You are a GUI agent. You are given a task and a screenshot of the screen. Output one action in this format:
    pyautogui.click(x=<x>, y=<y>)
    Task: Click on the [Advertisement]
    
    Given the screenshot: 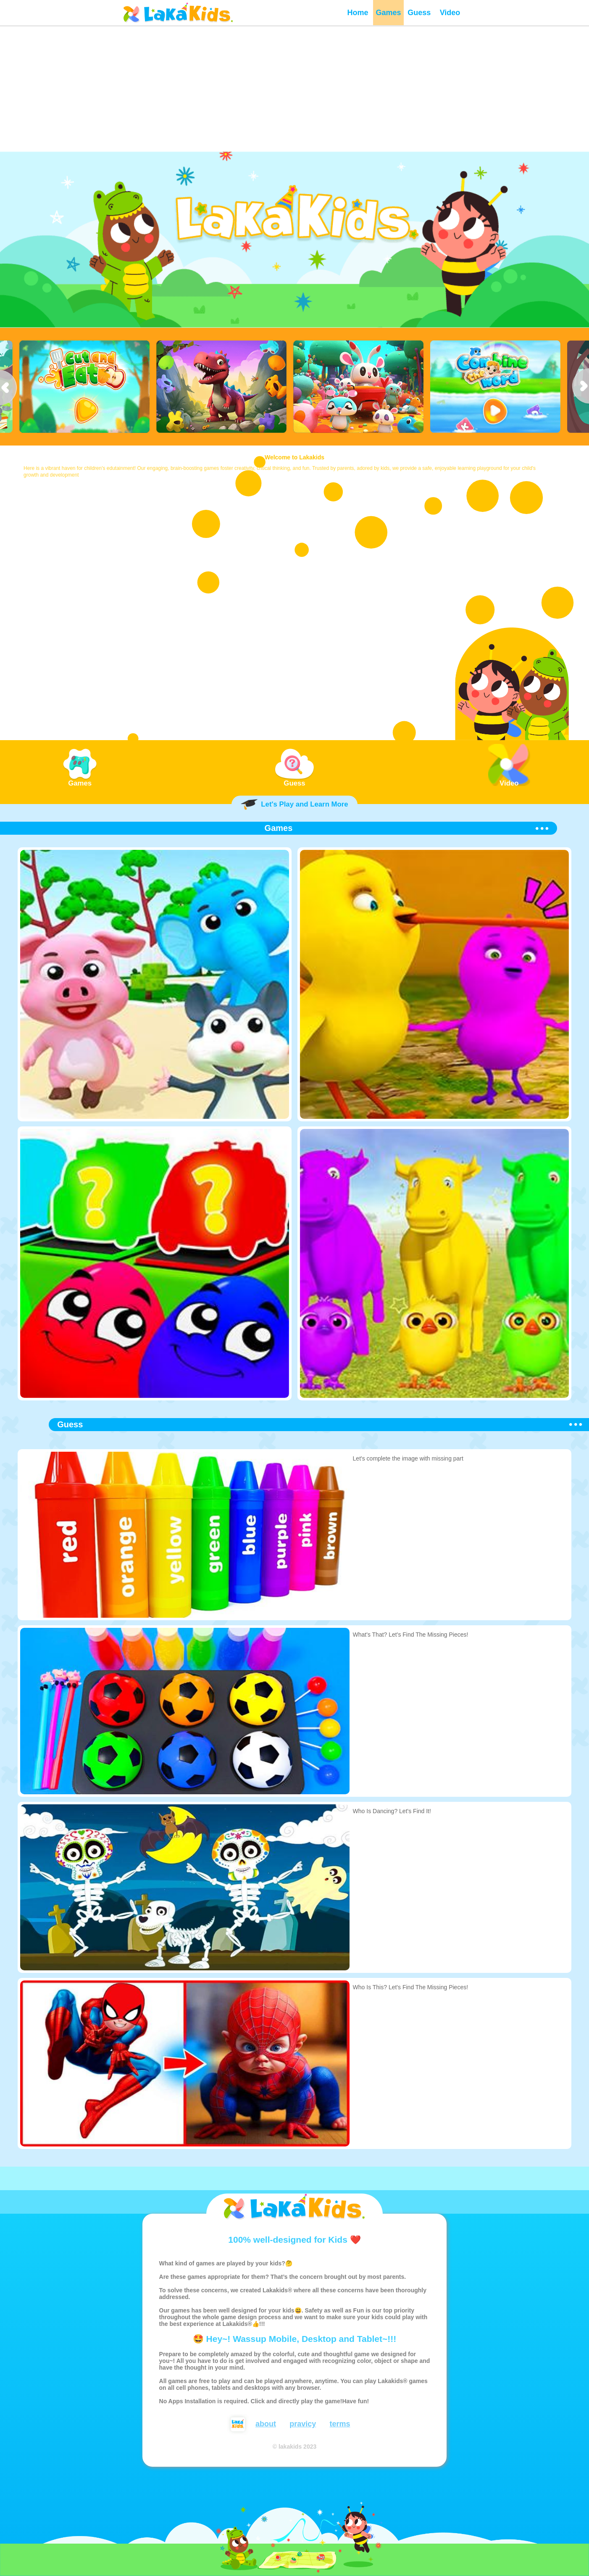 What is the action you would take?
    pyautogui.click(x=294, y=88)
    